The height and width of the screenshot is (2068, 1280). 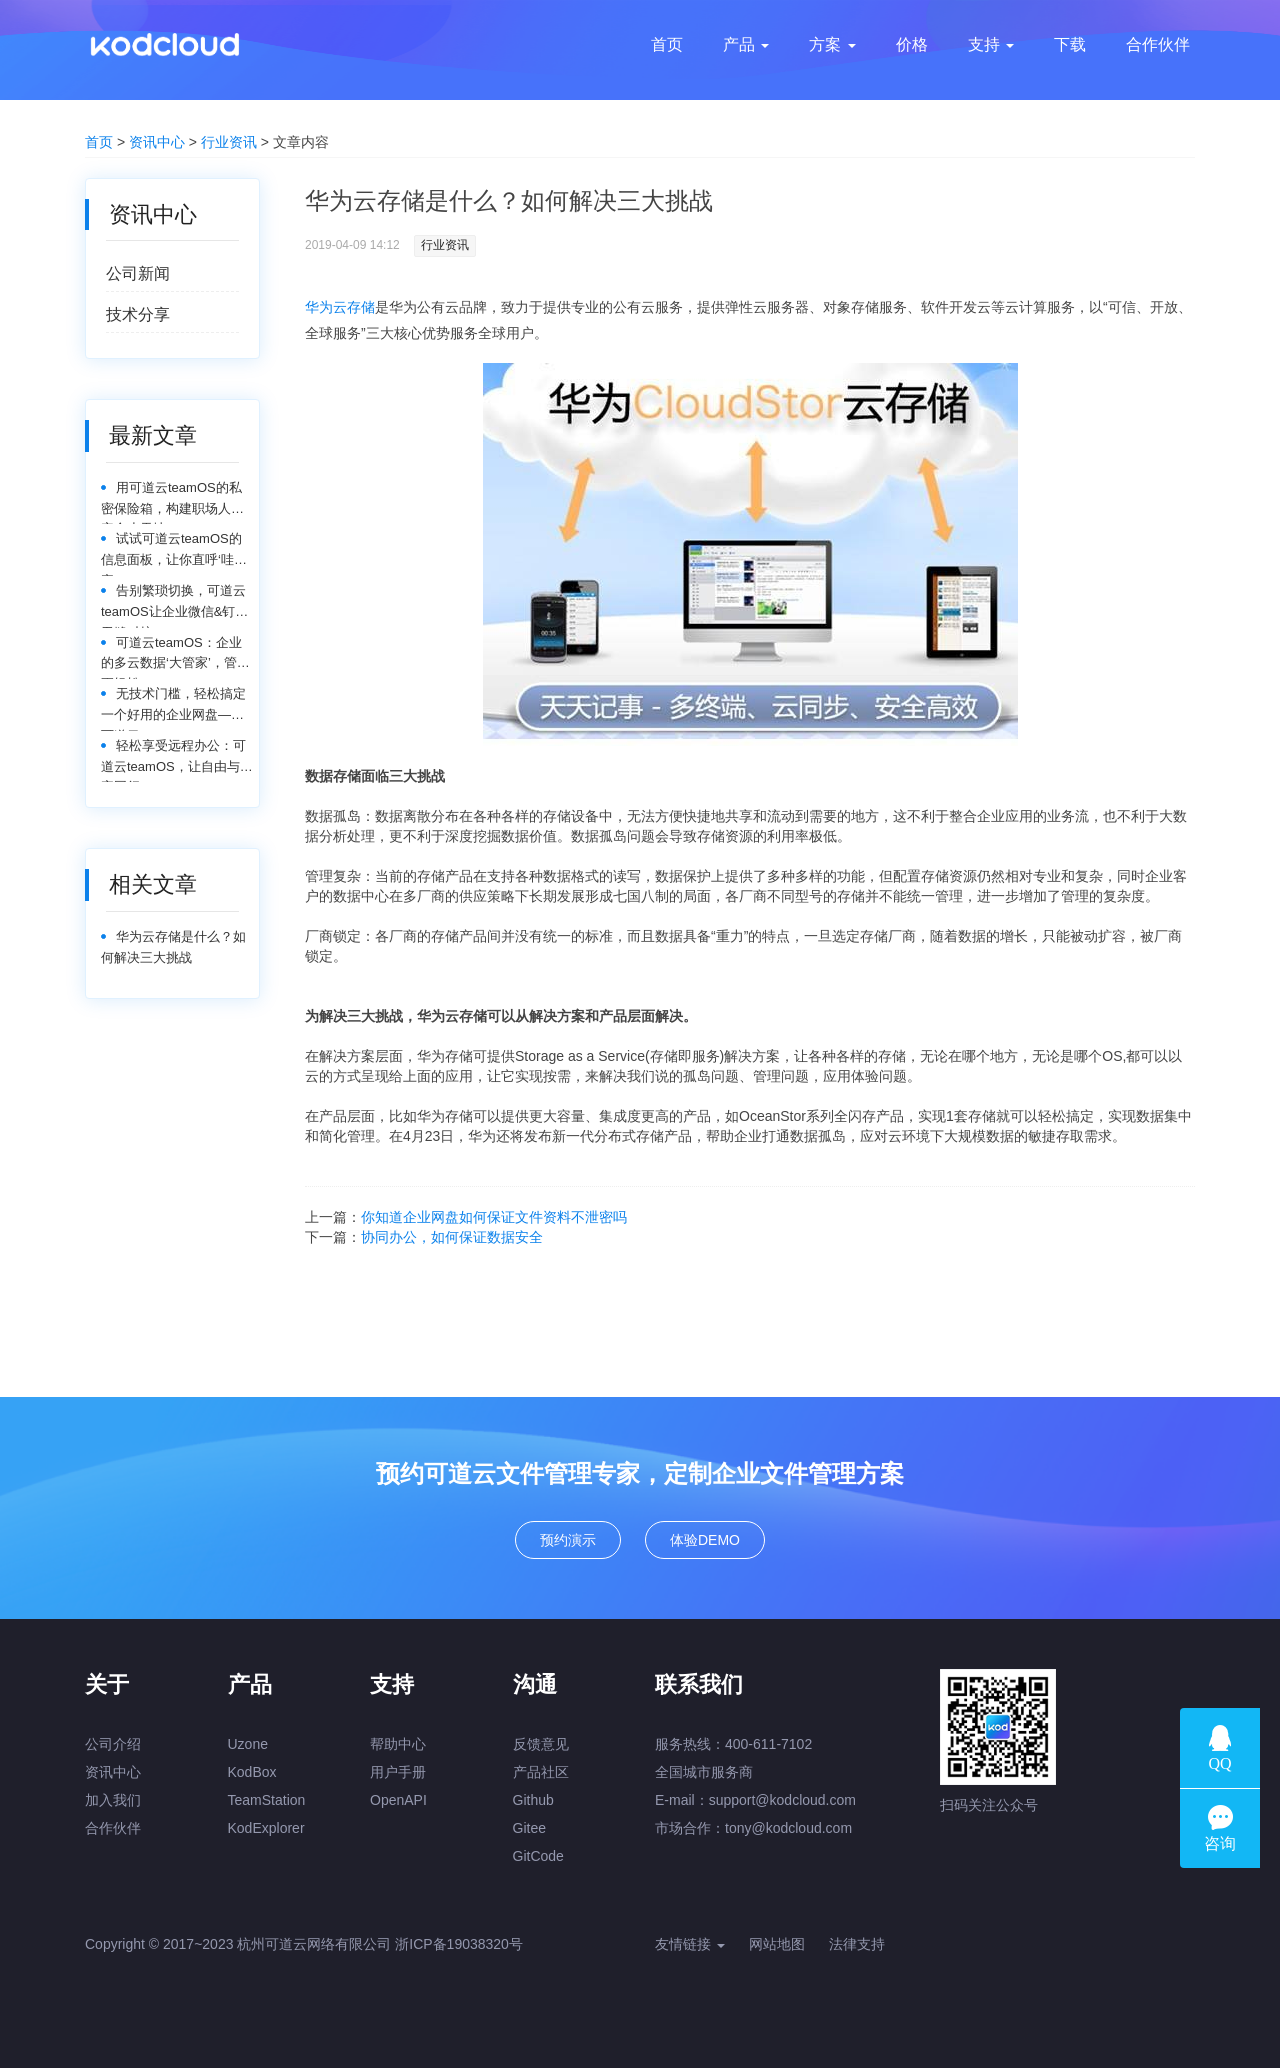 I want to click on 体验DEMO, so click(x=705, y=1540).